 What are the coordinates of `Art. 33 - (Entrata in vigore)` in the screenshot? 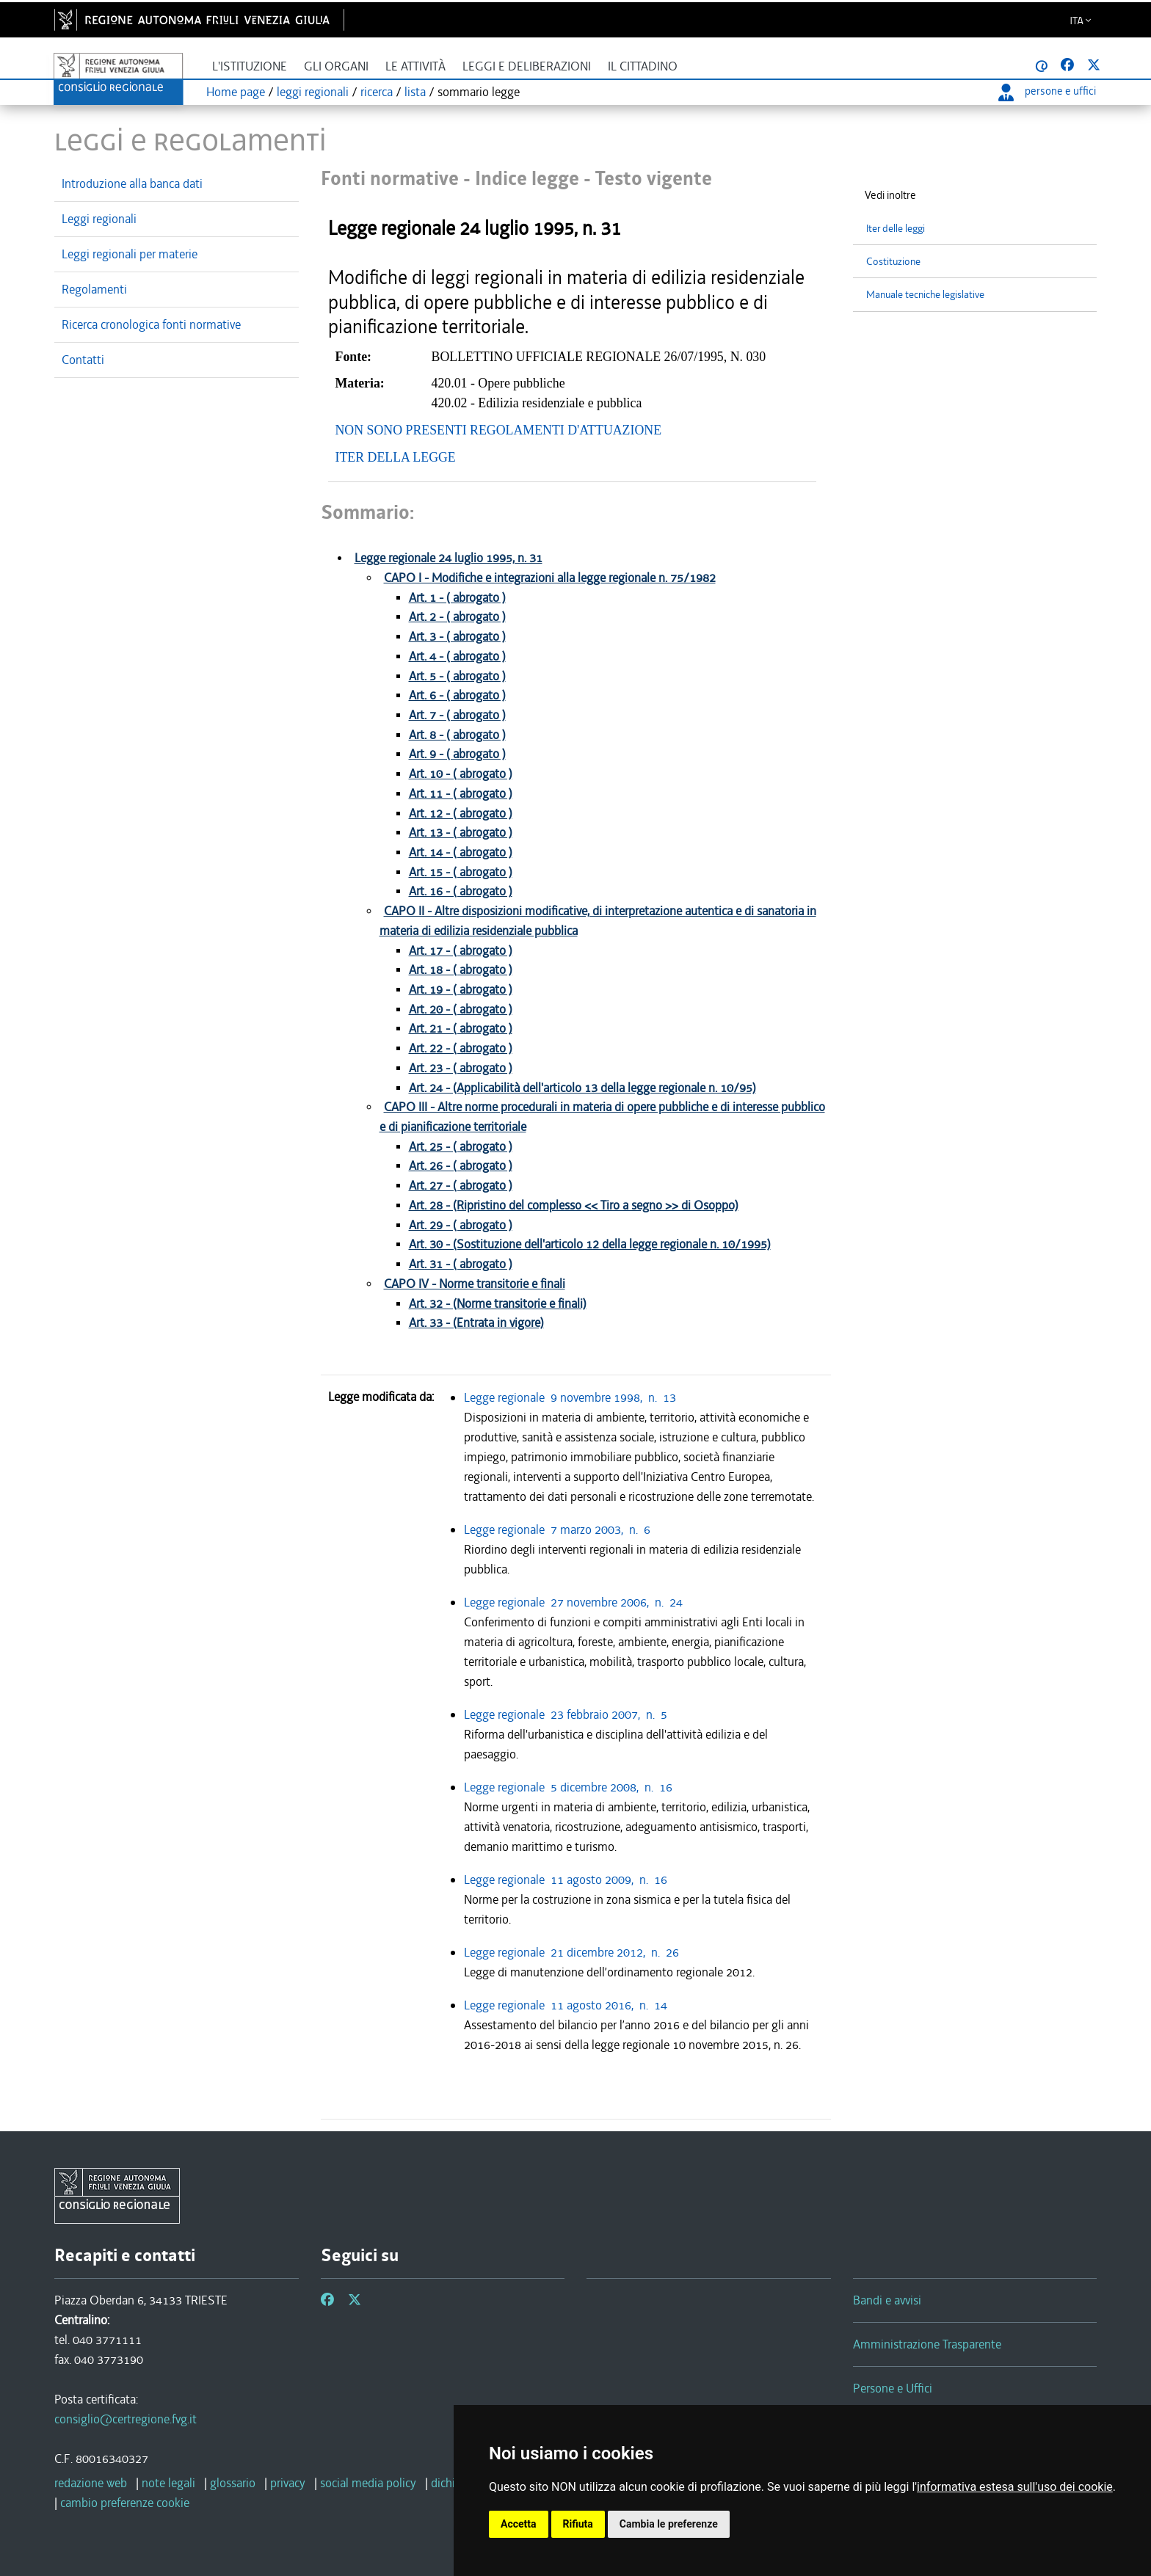 It's located at (476, 1323).